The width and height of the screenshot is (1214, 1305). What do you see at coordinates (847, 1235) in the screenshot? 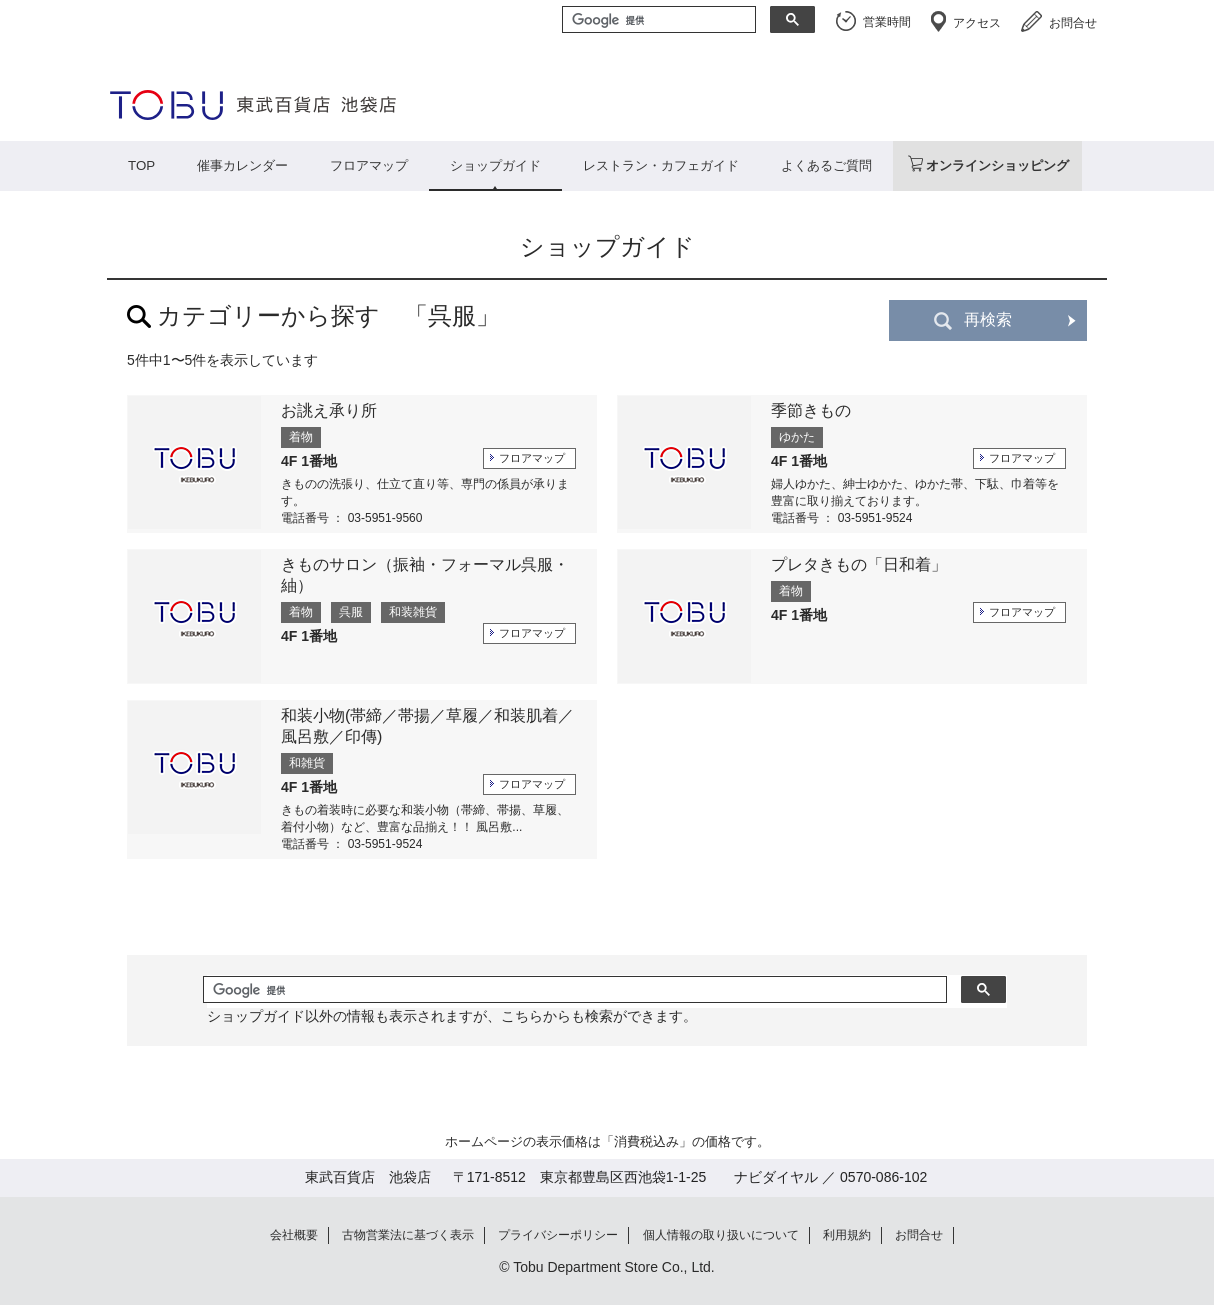
I see `利用規約` at bounding box center [847, 1235].